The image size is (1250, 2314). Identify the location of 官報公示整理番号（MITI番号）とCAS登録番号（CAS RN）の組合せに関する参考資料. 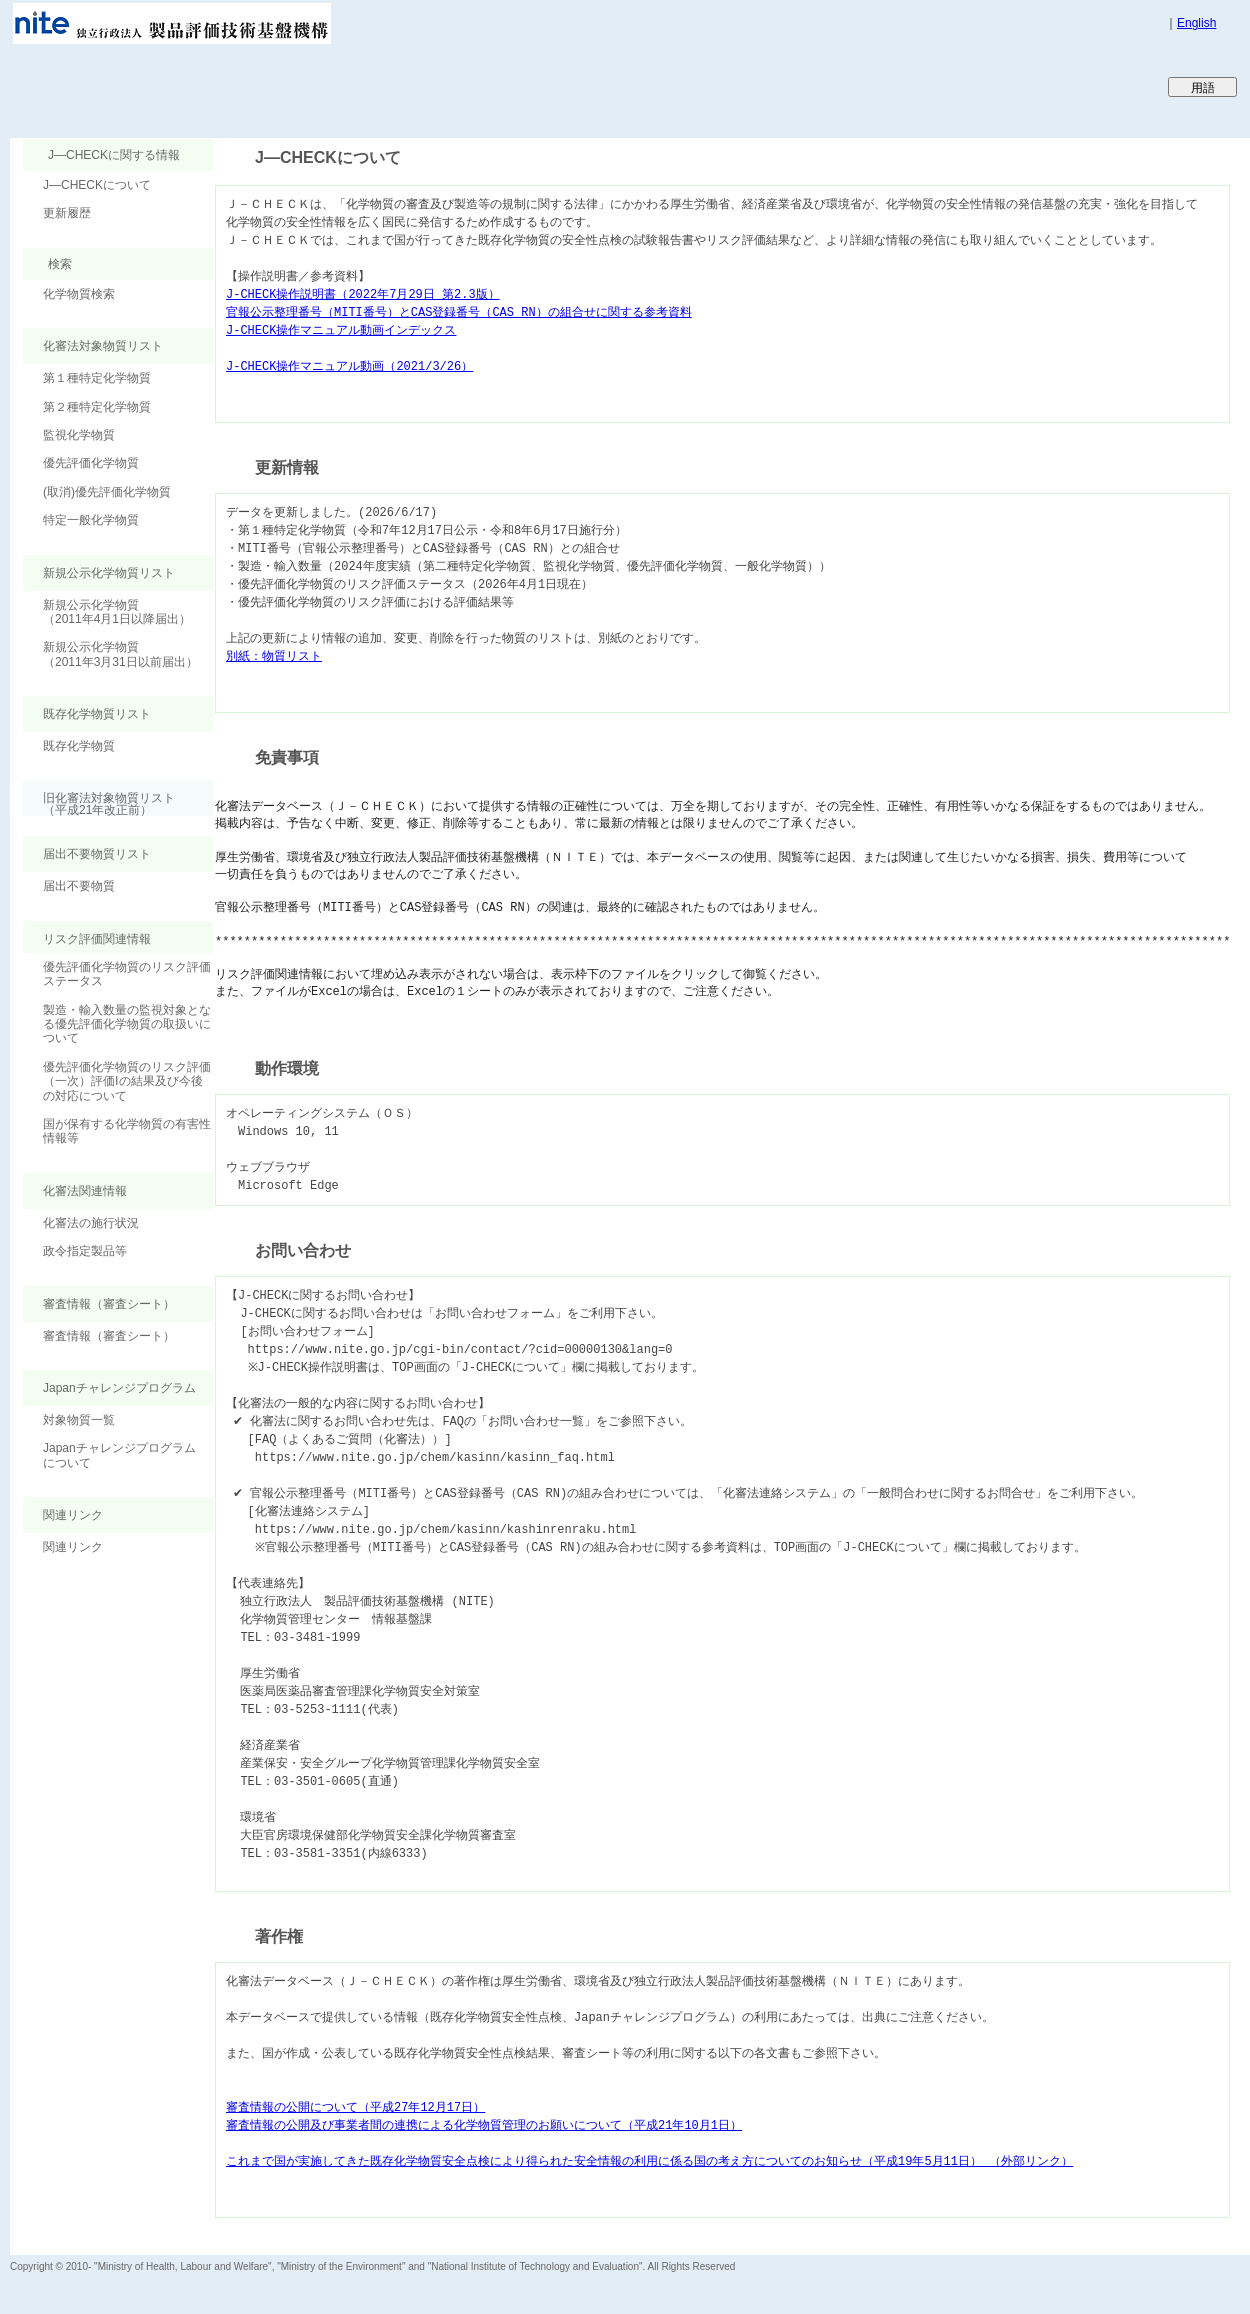
(459, 312).